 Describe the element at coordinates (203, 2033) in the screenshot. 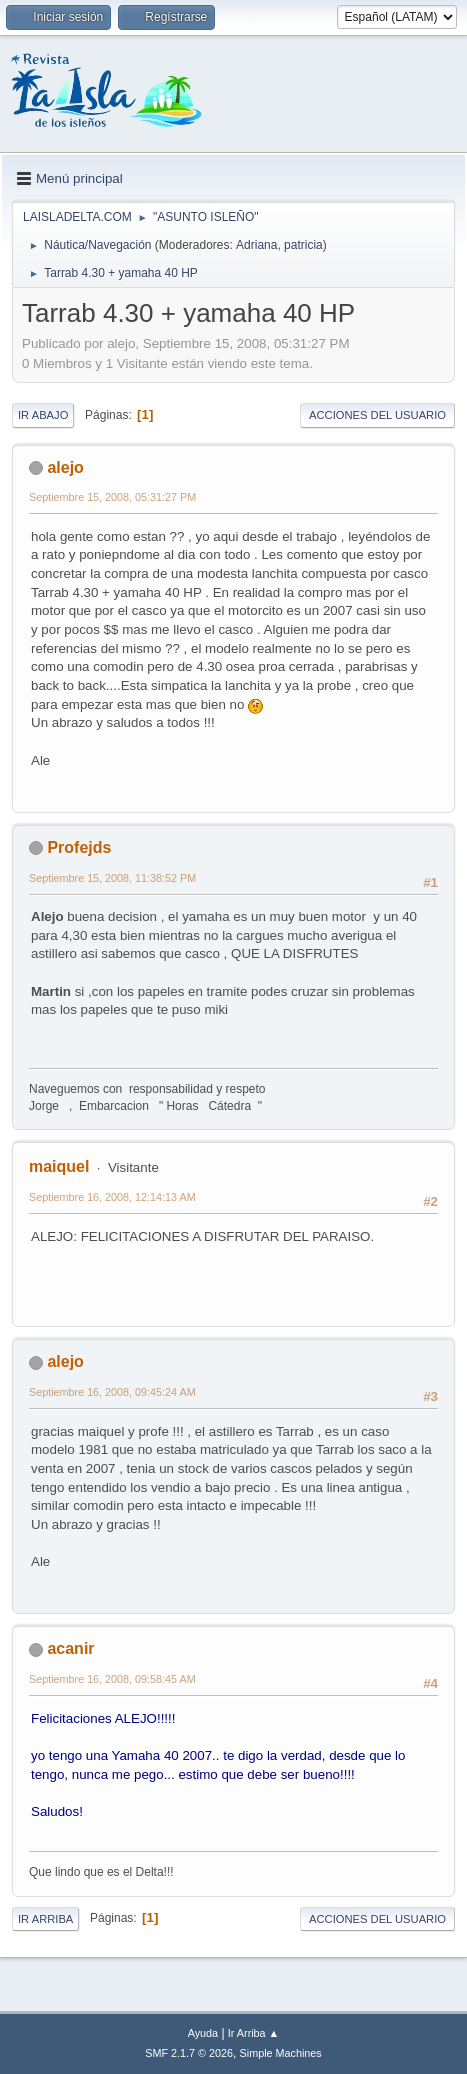

I see `Ayuda` at that location.